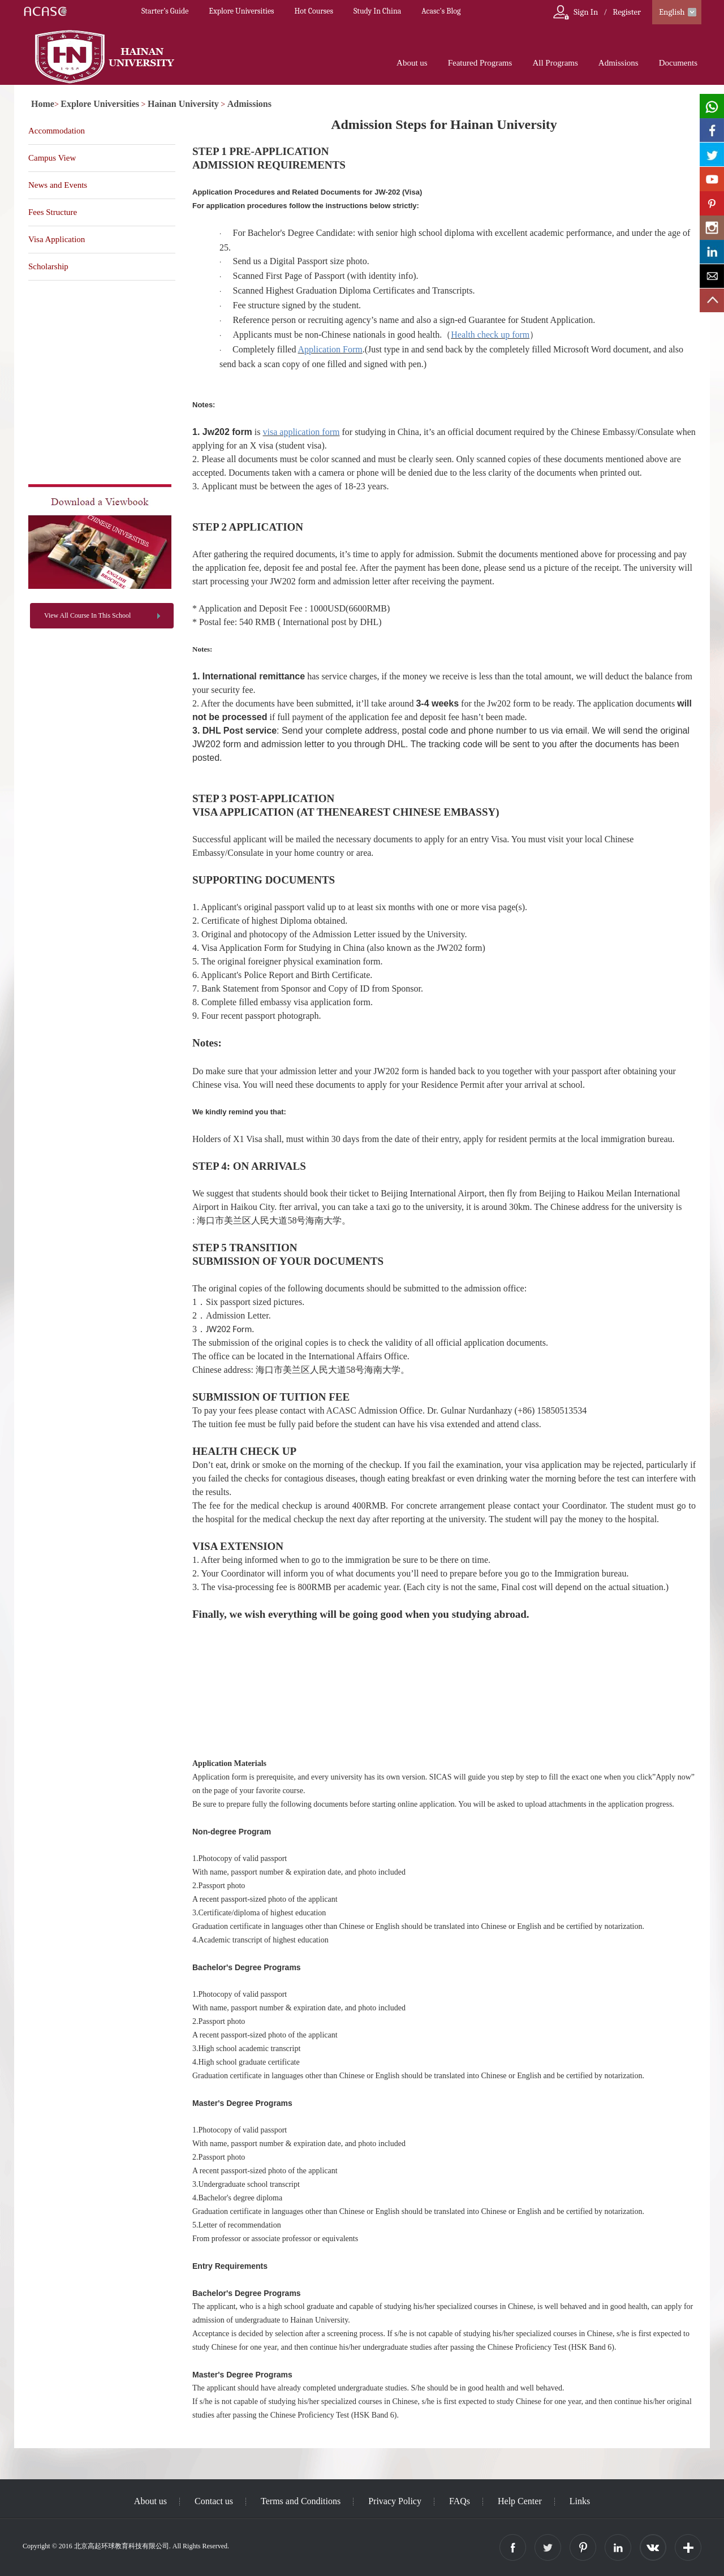 The image size is (724, 2576). Describe the element at coordinates (214, 2501) in the screenshot. I see `Contact us` at that location.